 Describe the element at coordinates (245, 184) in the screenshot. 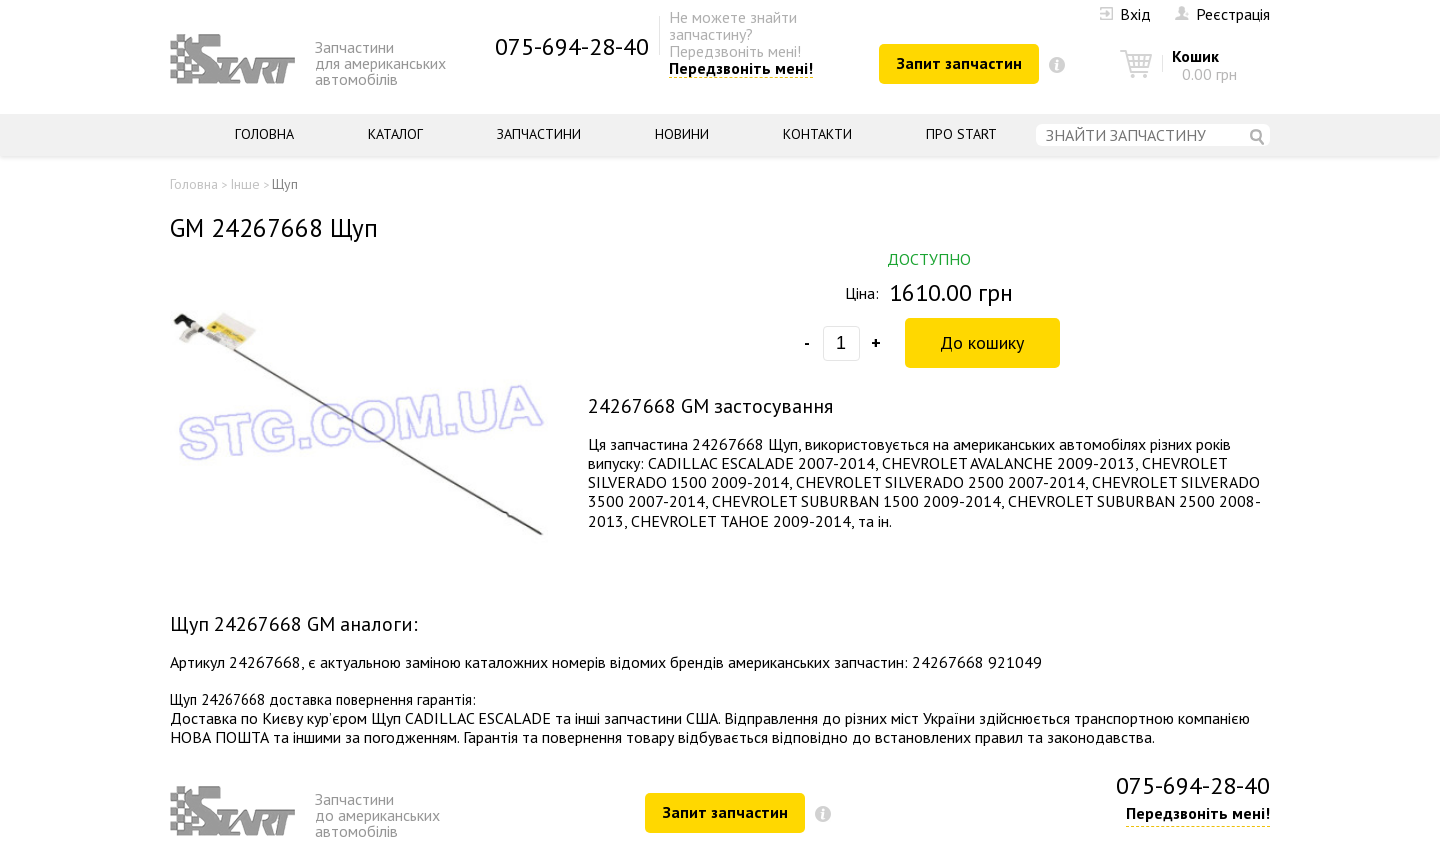

I see `Інше` at that location.